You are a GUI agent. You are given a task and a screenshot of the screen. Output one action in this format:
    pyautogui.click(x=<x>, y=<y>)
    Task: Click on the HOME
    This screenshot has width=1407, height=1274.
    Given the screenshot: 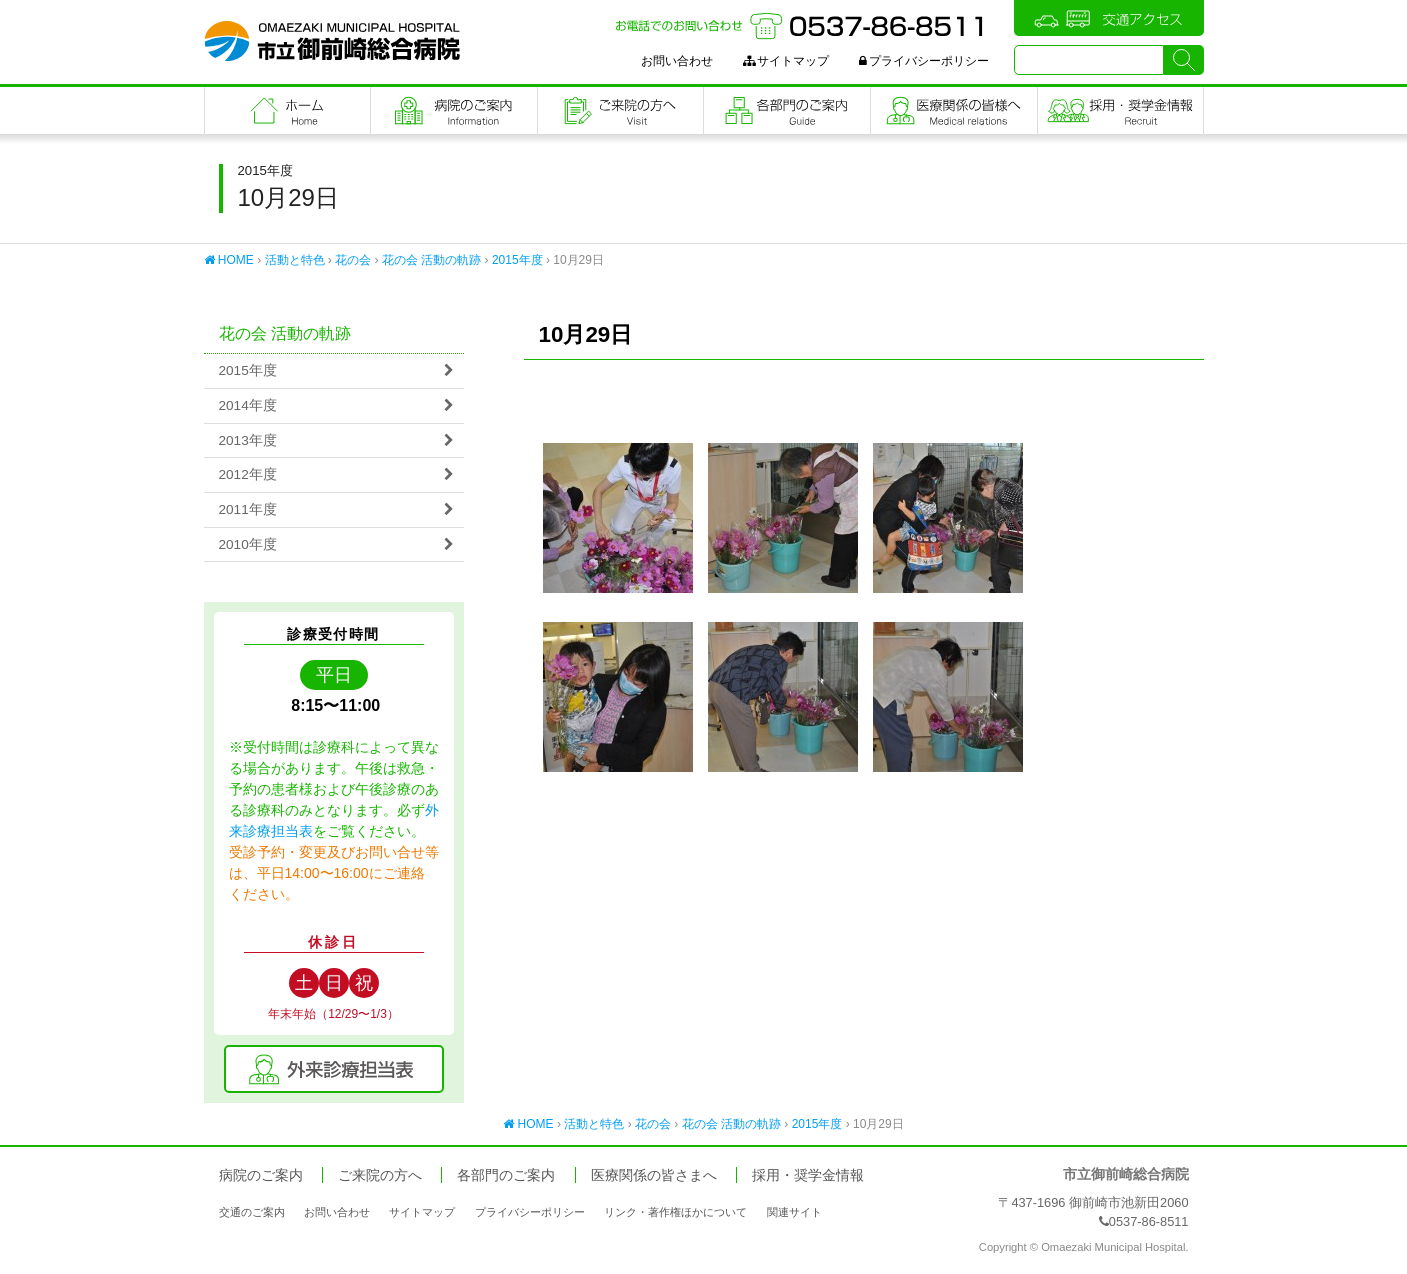 What is the action you would take?
    pyautogui.click(x=229, y=260)
    